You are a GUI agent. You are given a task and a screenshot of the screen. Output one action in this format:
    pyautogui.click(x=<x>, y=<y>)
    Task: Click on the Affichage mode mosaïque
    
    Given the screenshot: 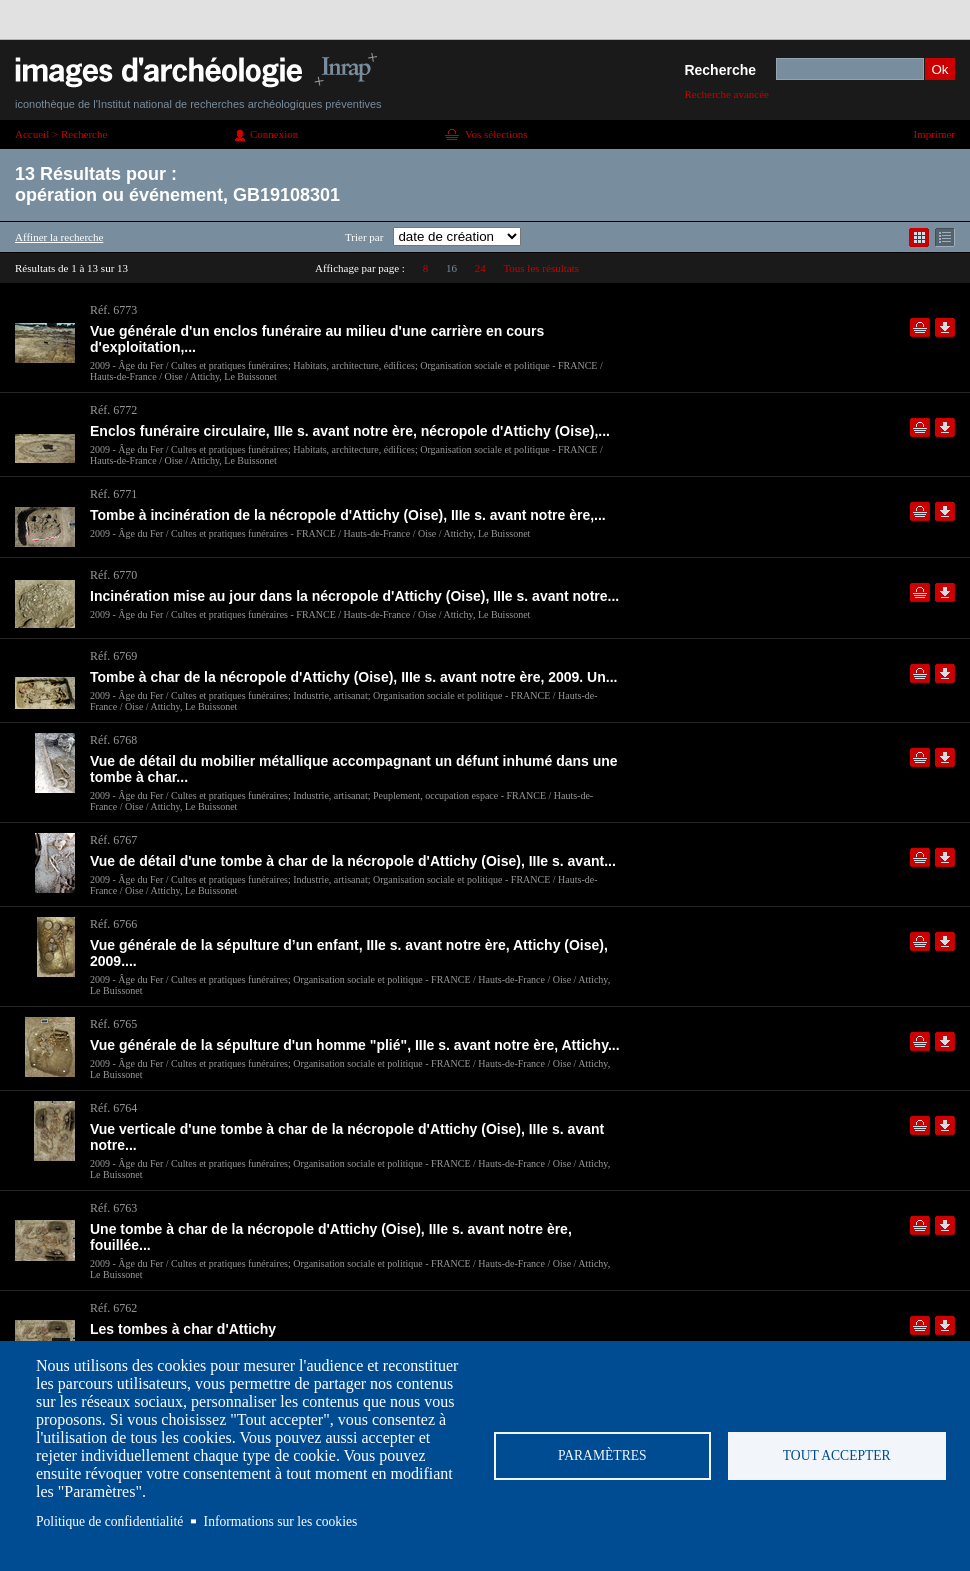 What is the action you would take?
    pyautogui.click(x=919, y=237)
    